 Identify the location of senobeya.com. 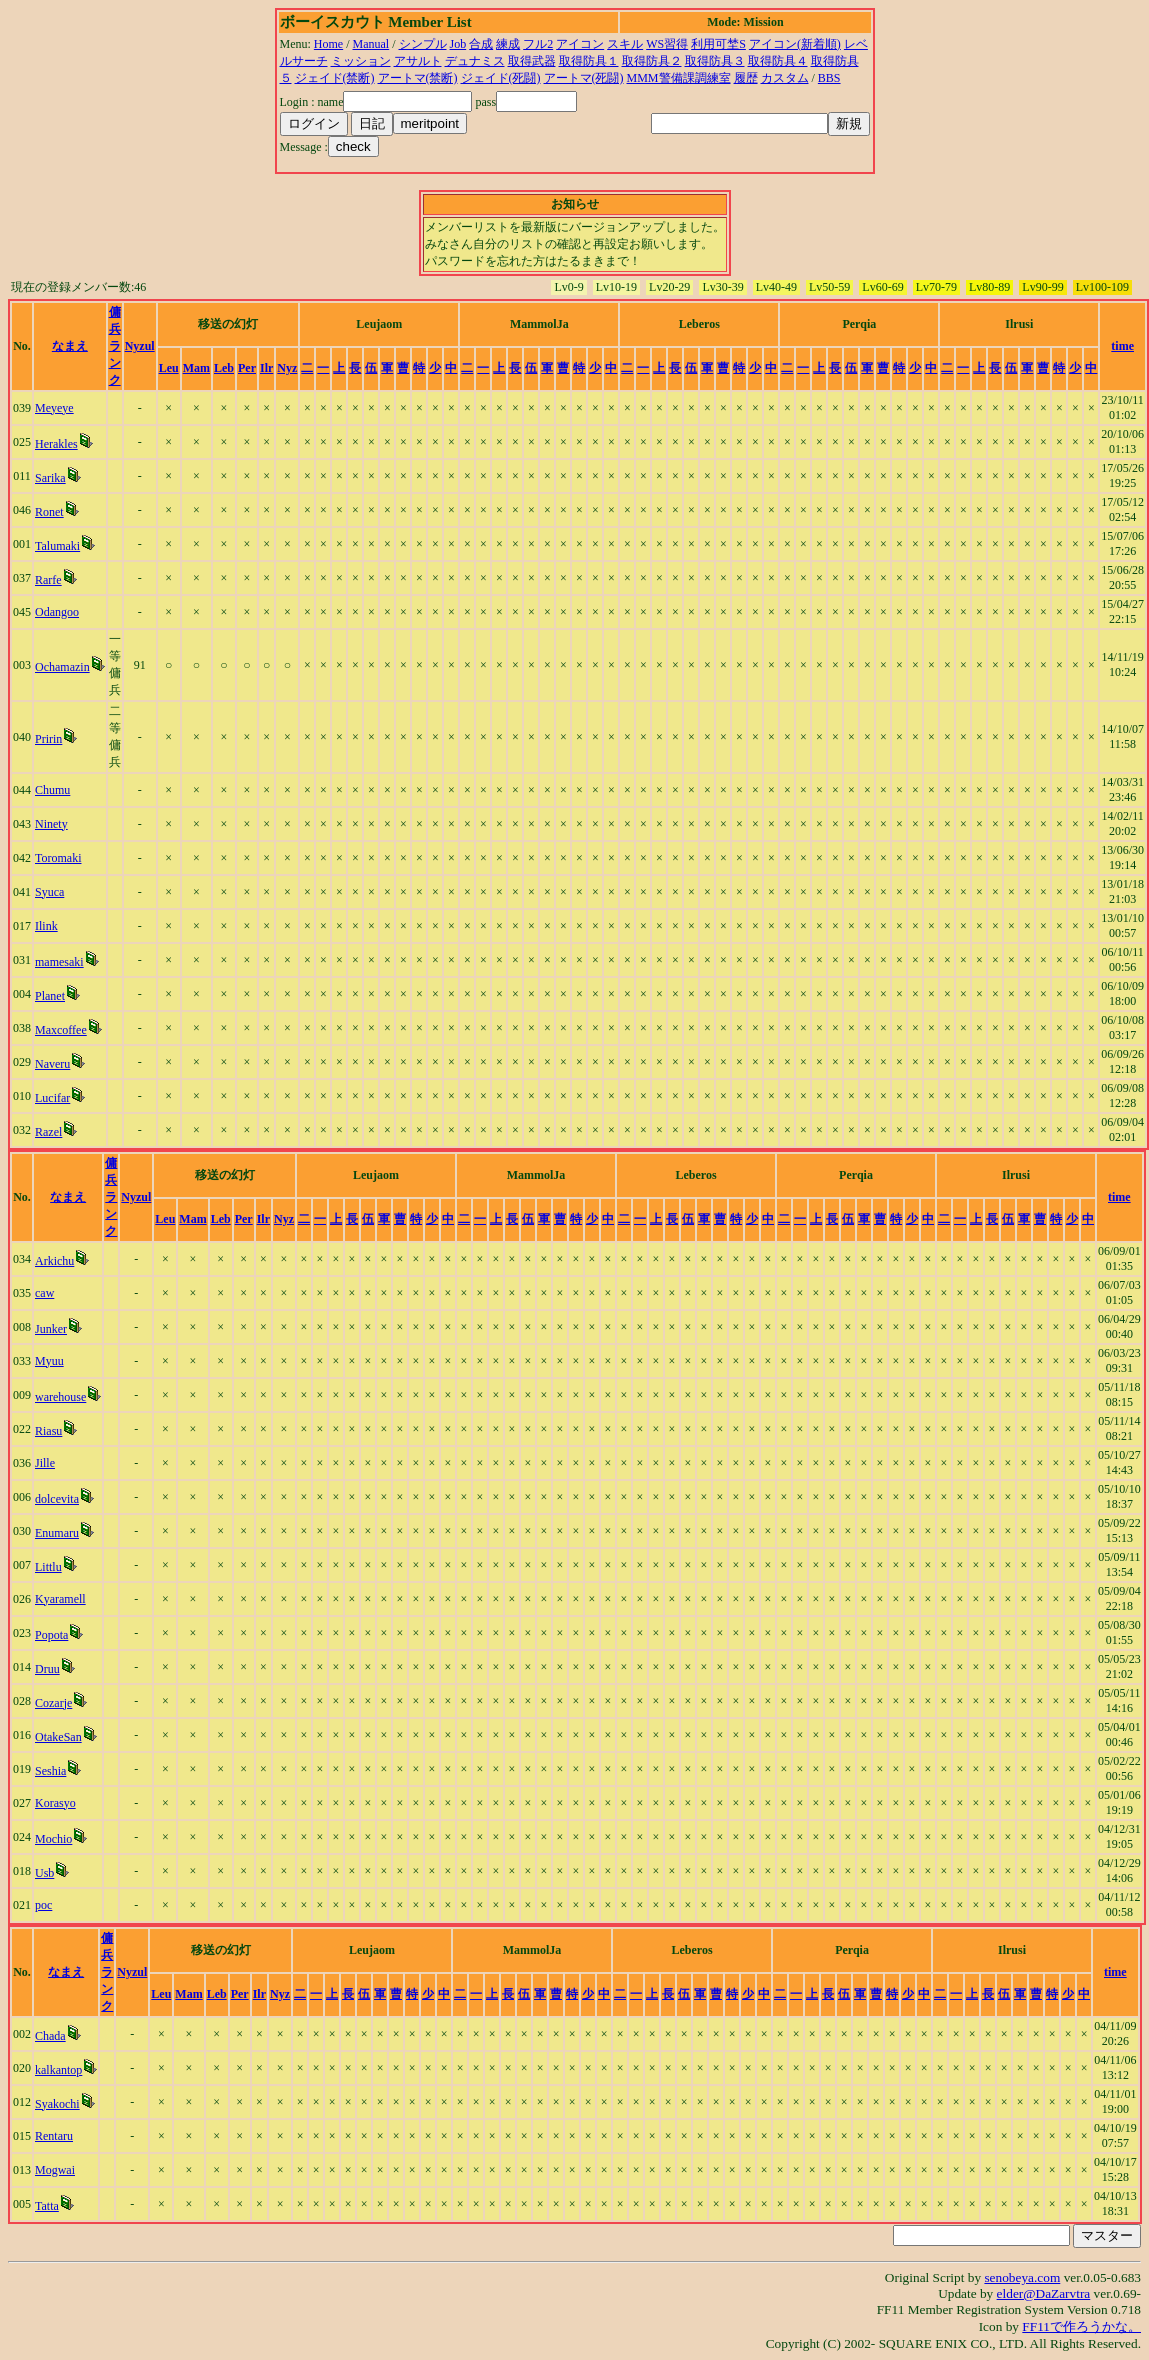
(1022, 2277).